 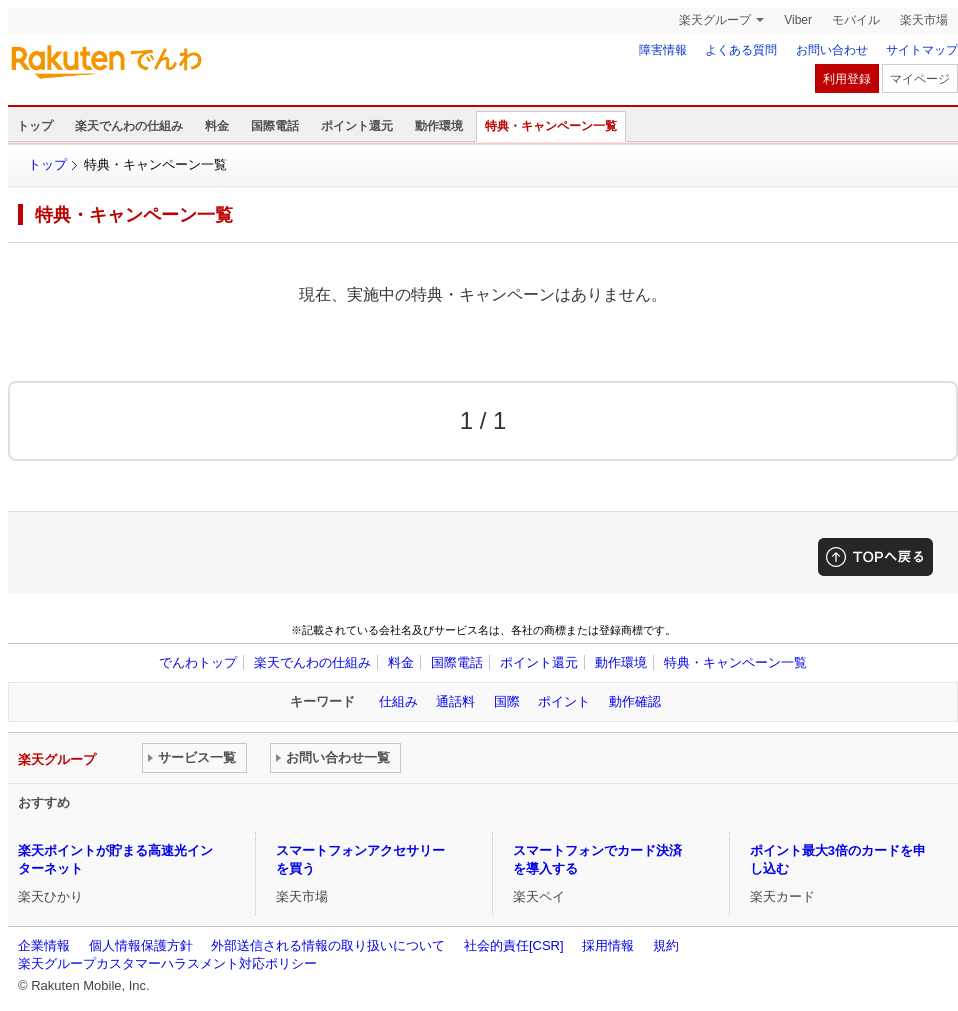 What do you see at coordinates (141, 945) in the screenshot?
I see `個人情報保護方針` at bounding box center [141, 945].